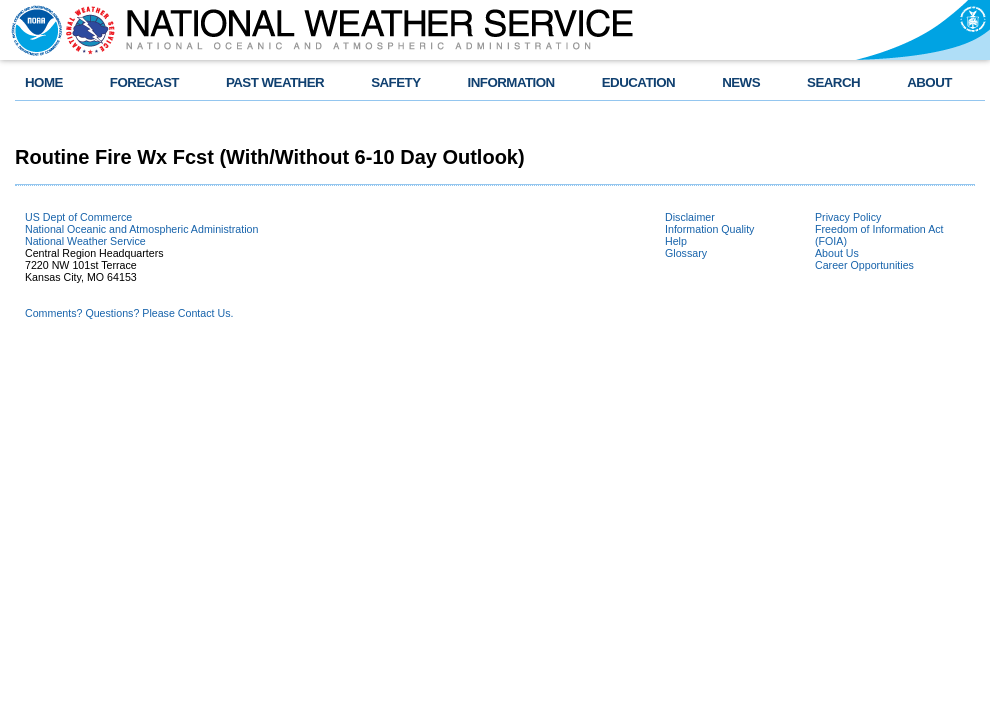  What do you see at coordinates (275, 82) in the screenshot?
I see `PAST WEATHER` at bounding box center [275, 82].